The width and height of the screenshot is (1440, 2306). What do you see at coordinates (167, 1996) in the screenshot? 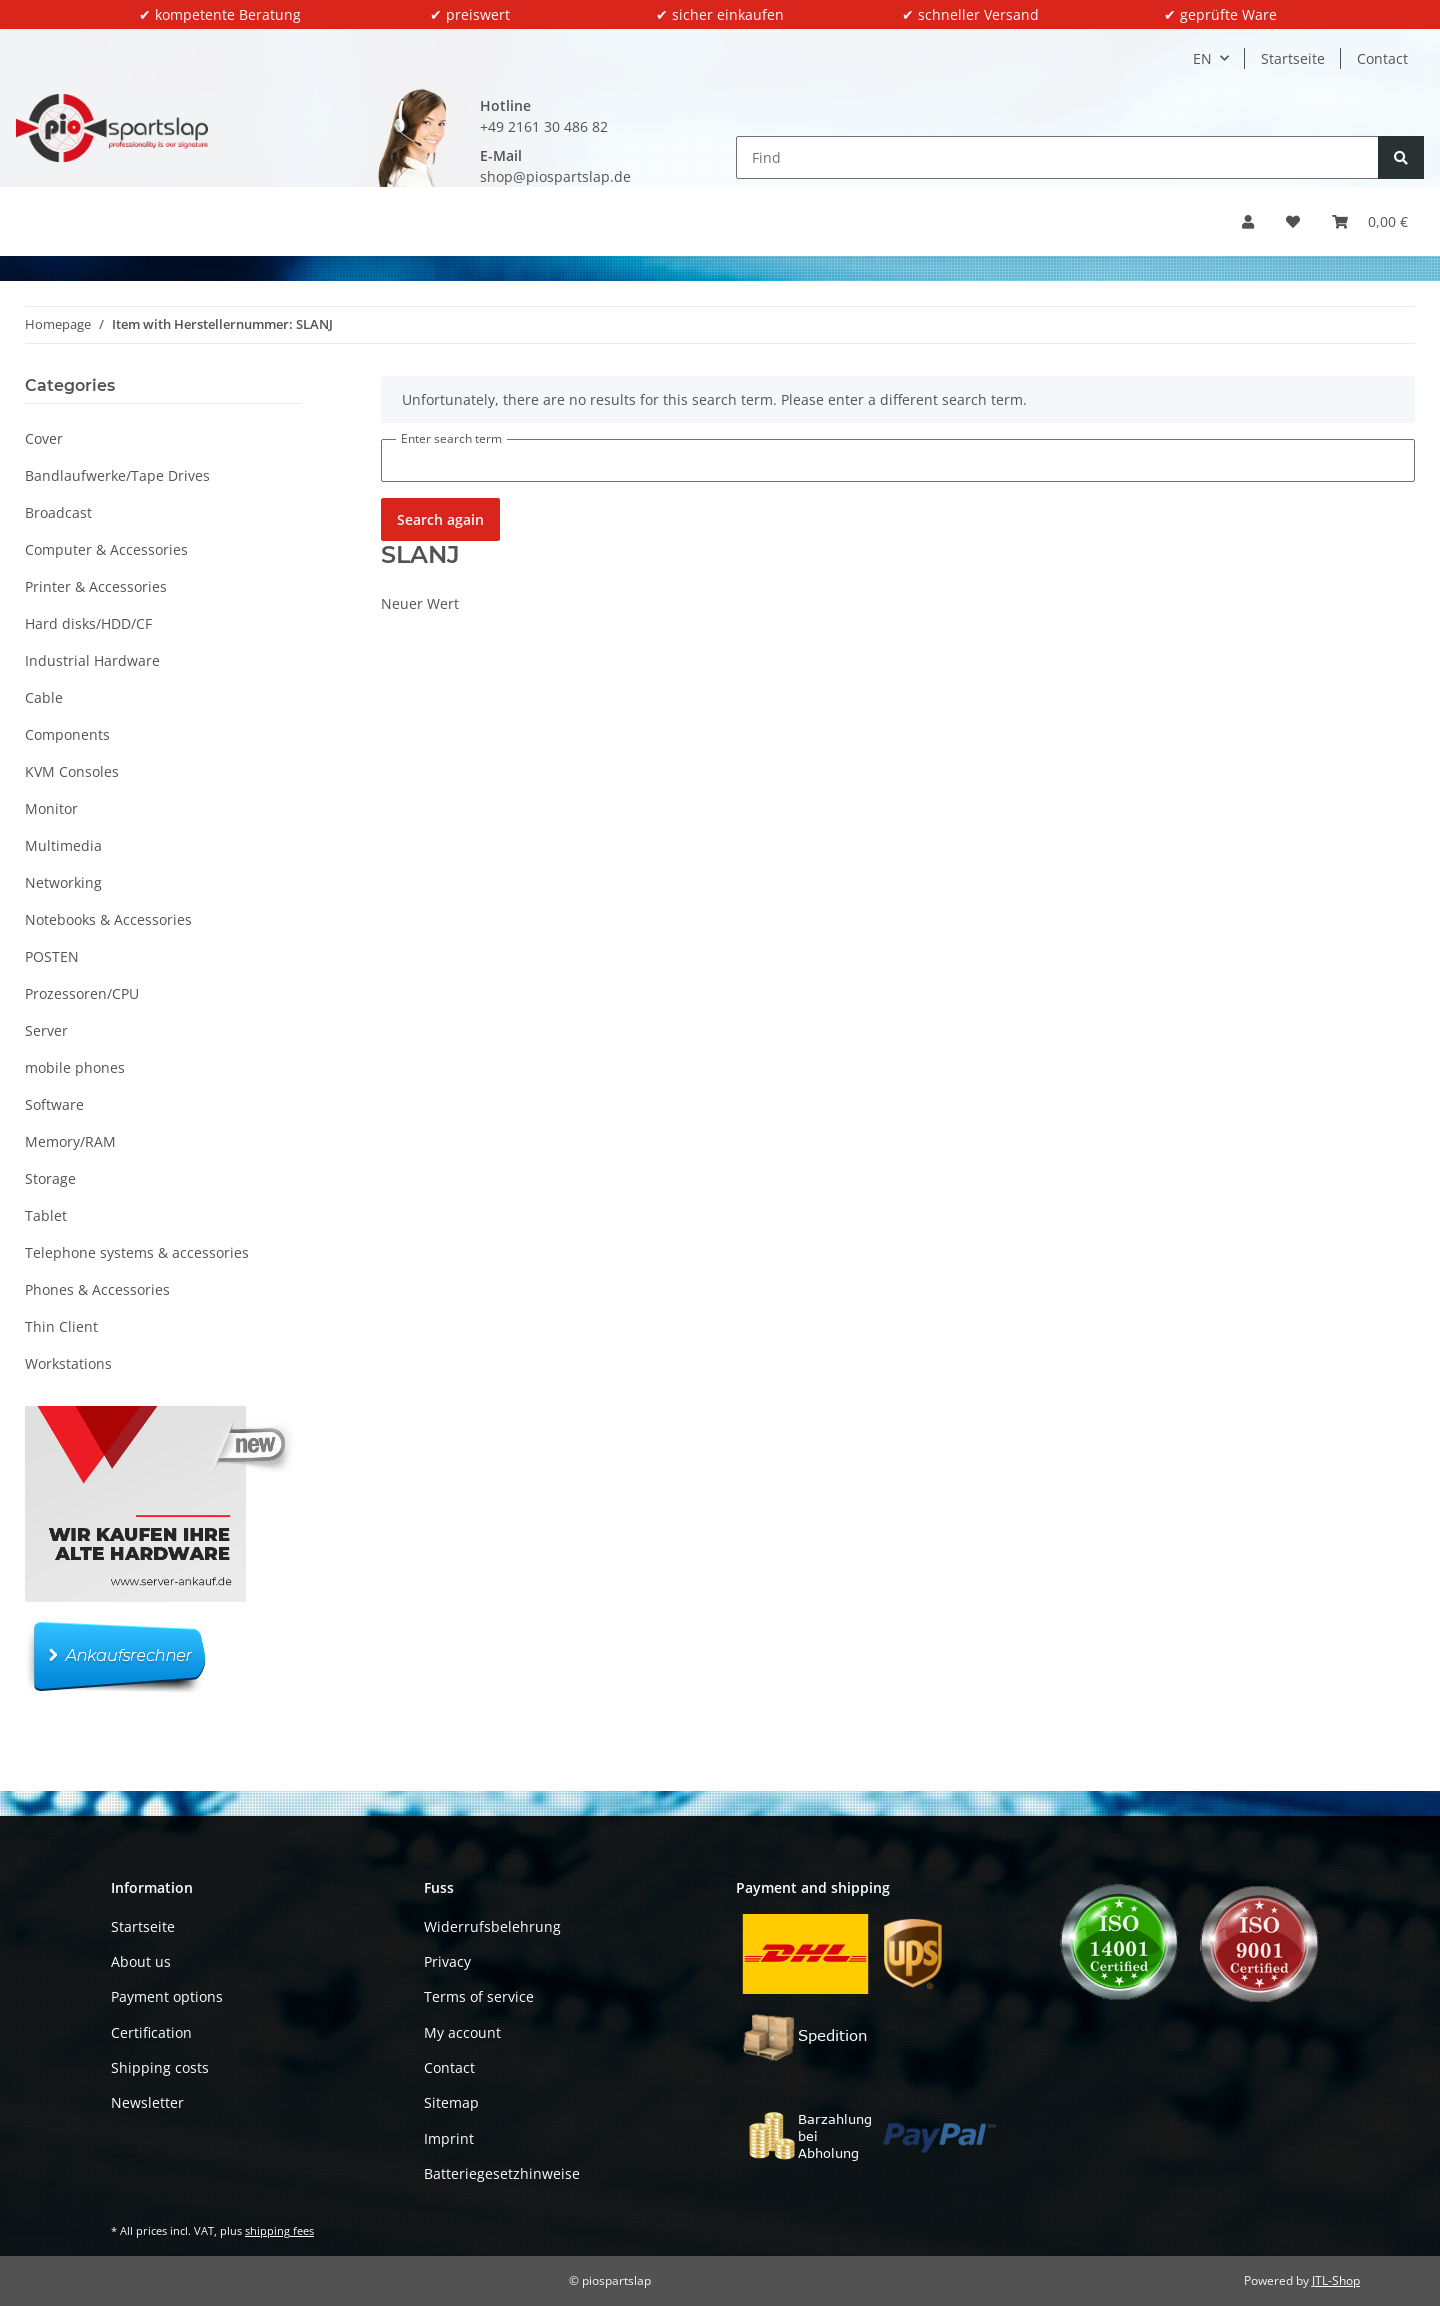
I see `Payment options` at bounding box center [167, 1996].